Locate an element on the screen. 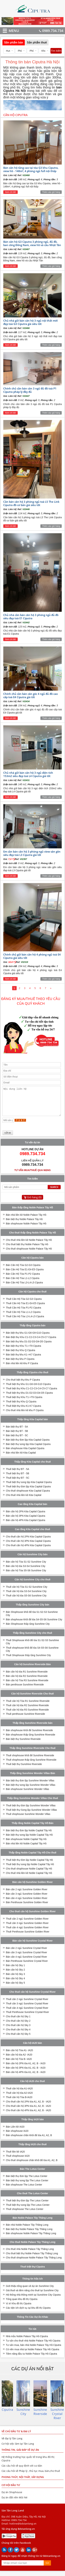  Thuê biệt thự song lập Kita Capital Ciputra is located at coordinates (29, 1487).